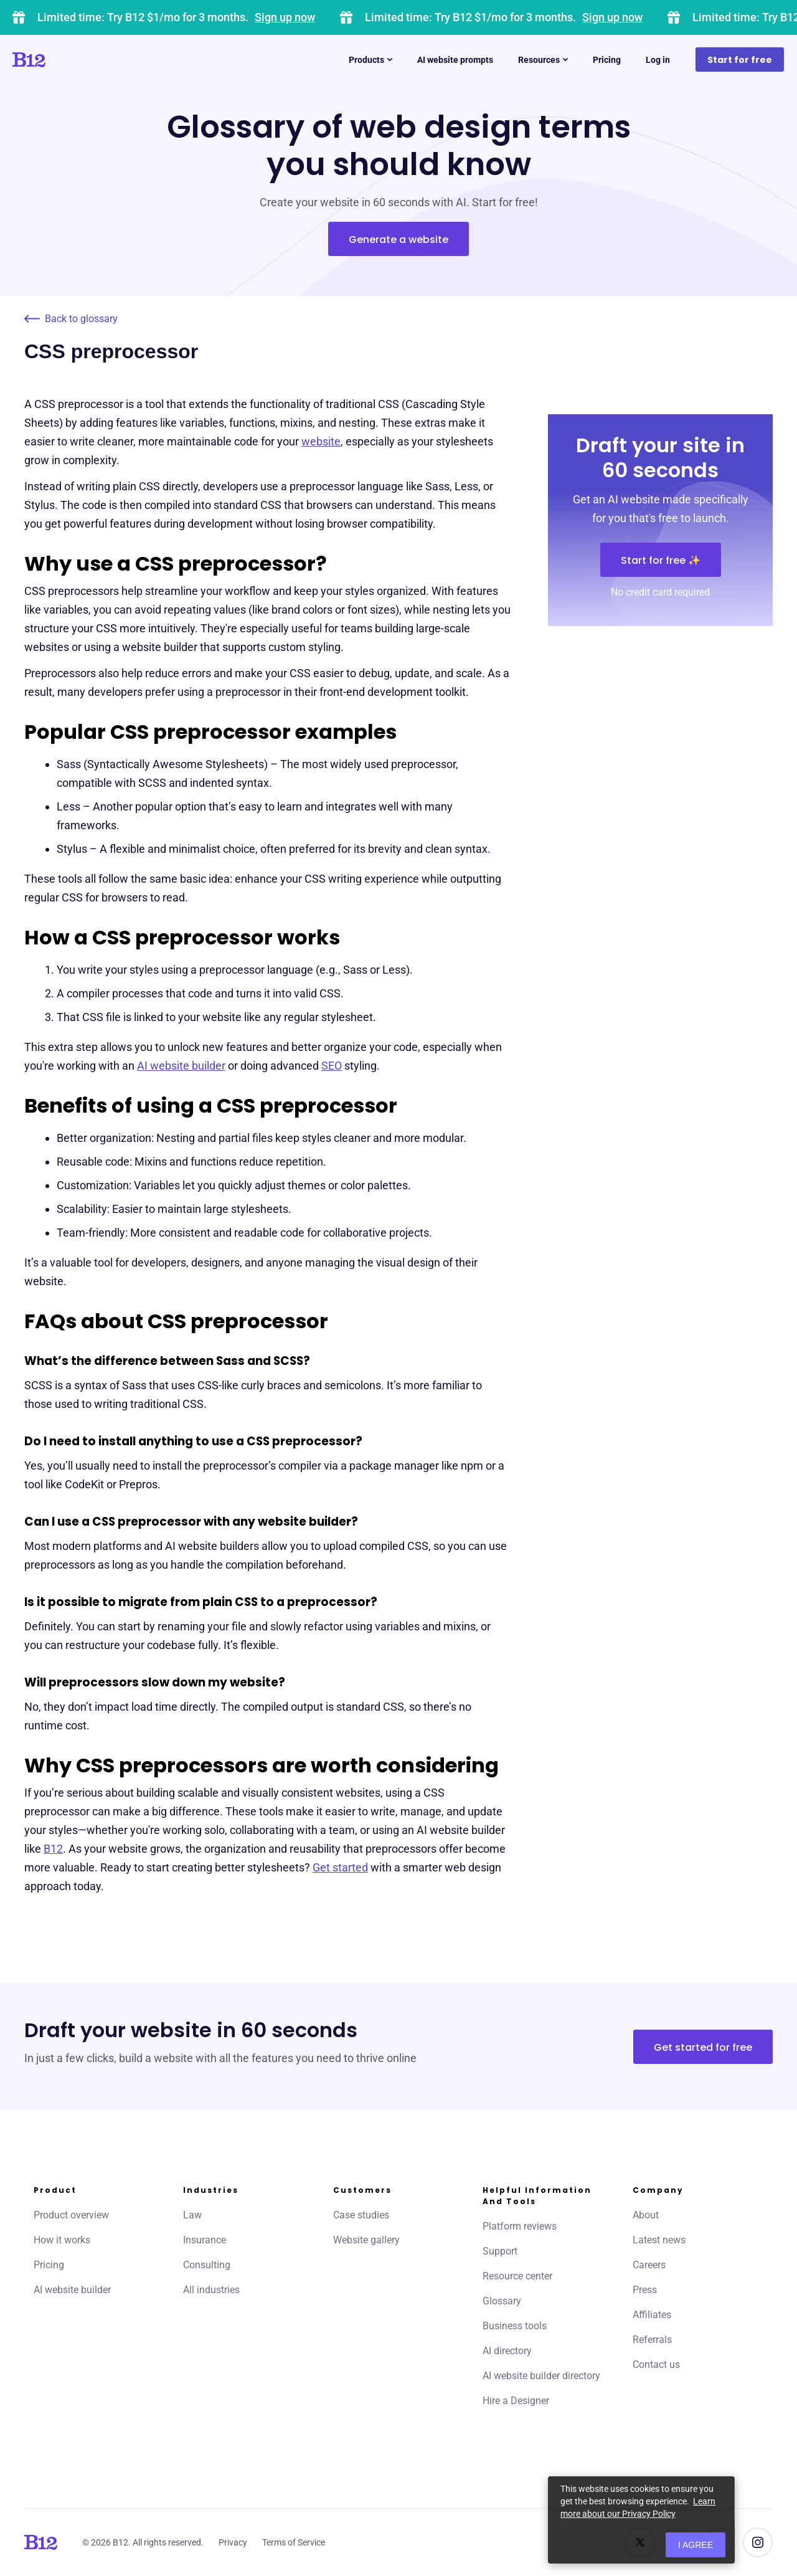 Image resolution: width=797 pixels, height=2576 pixels. What do you see at coordinates (520, 2226) in the screenshot?
I see `Platform reviews` at bounding box center [520, 2226].